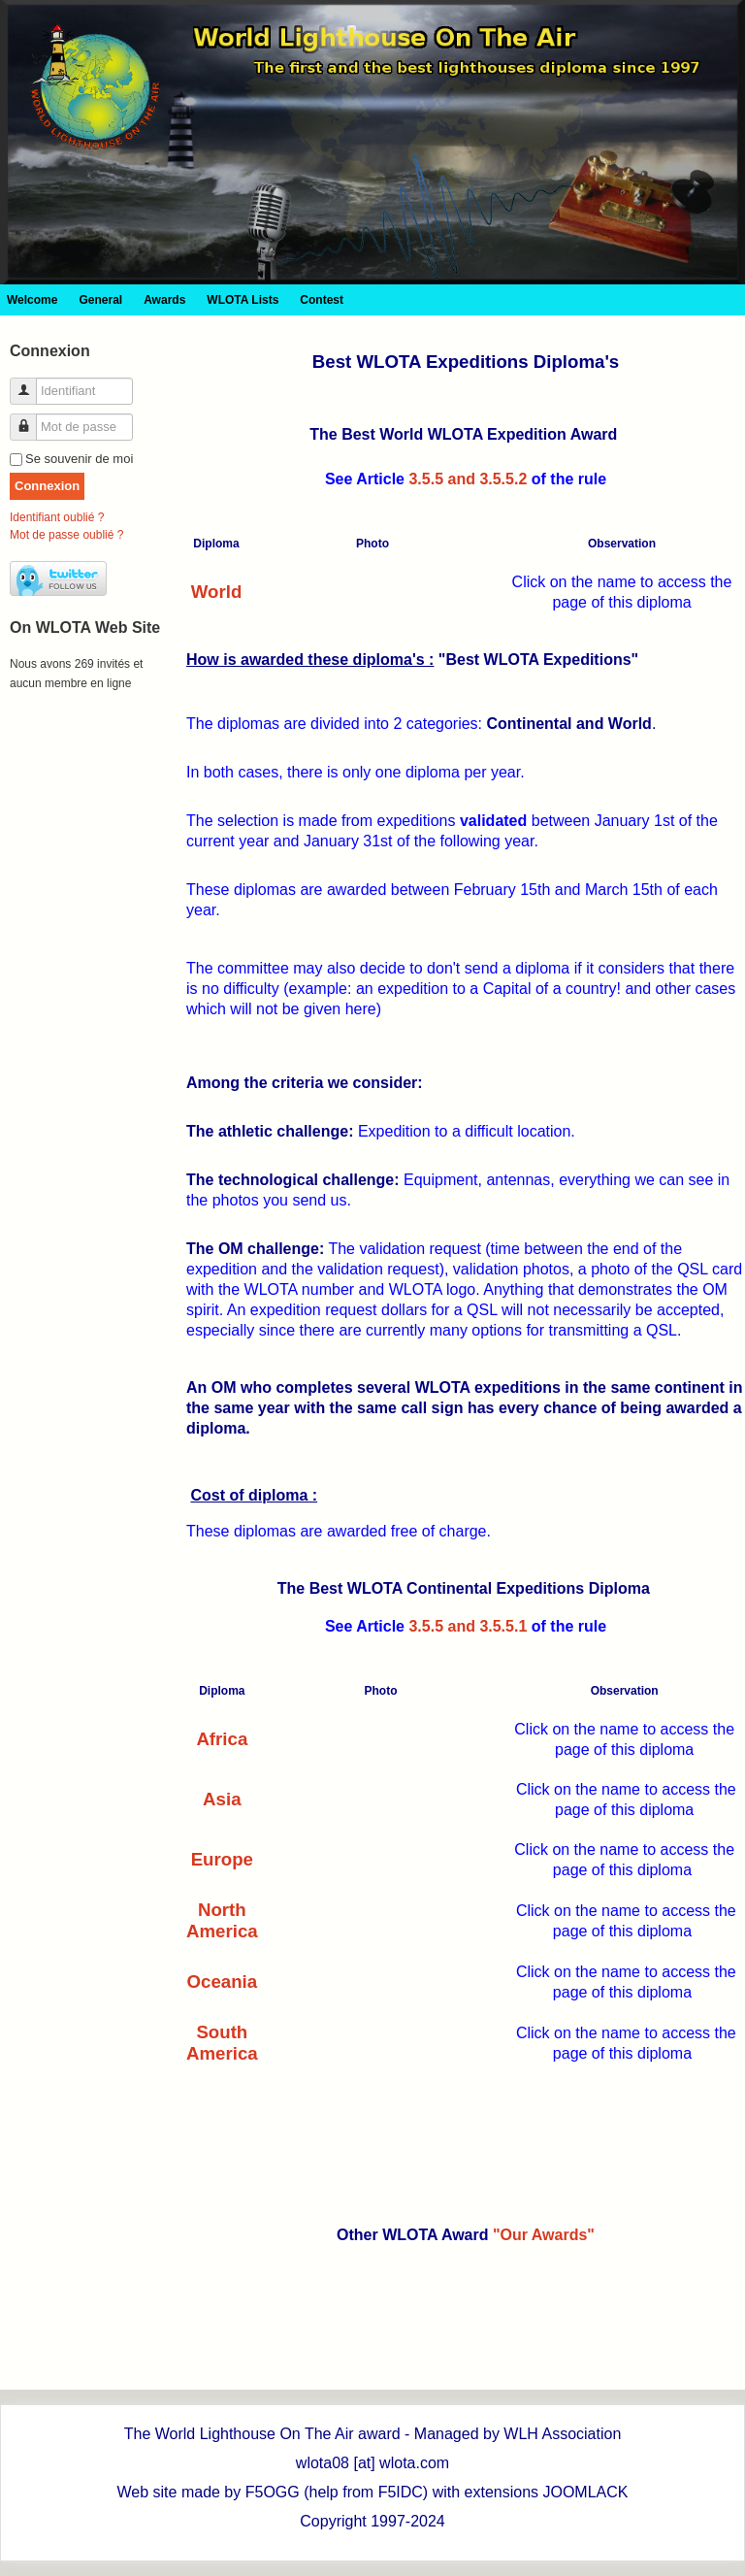 This screenshot has height=2576, width=745. Describe the element at coordinates (222, 1799) in the screenshot. I see `Asia` at that location.